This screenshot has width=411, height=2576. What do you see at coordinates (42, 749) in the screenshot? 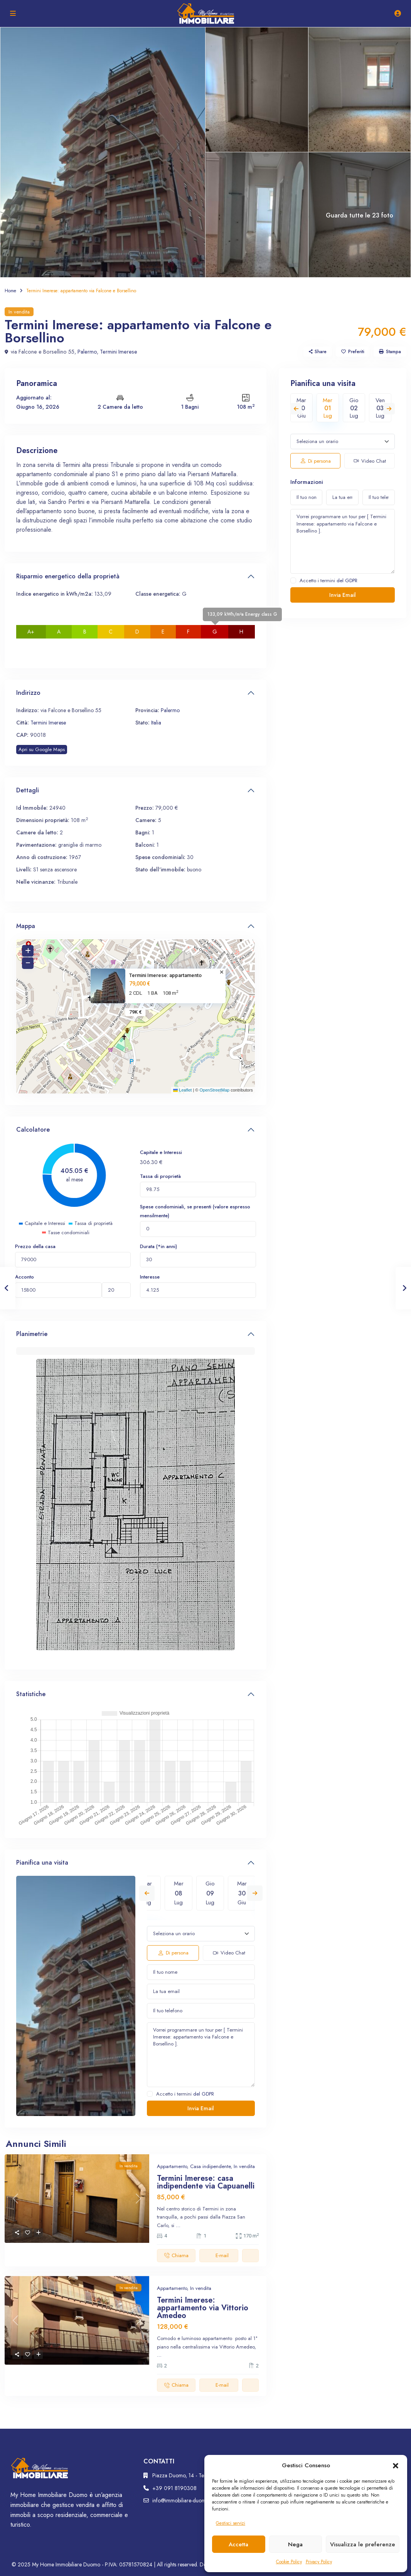
I see `Apri su Google Maps` at bounding box center [42, 749].